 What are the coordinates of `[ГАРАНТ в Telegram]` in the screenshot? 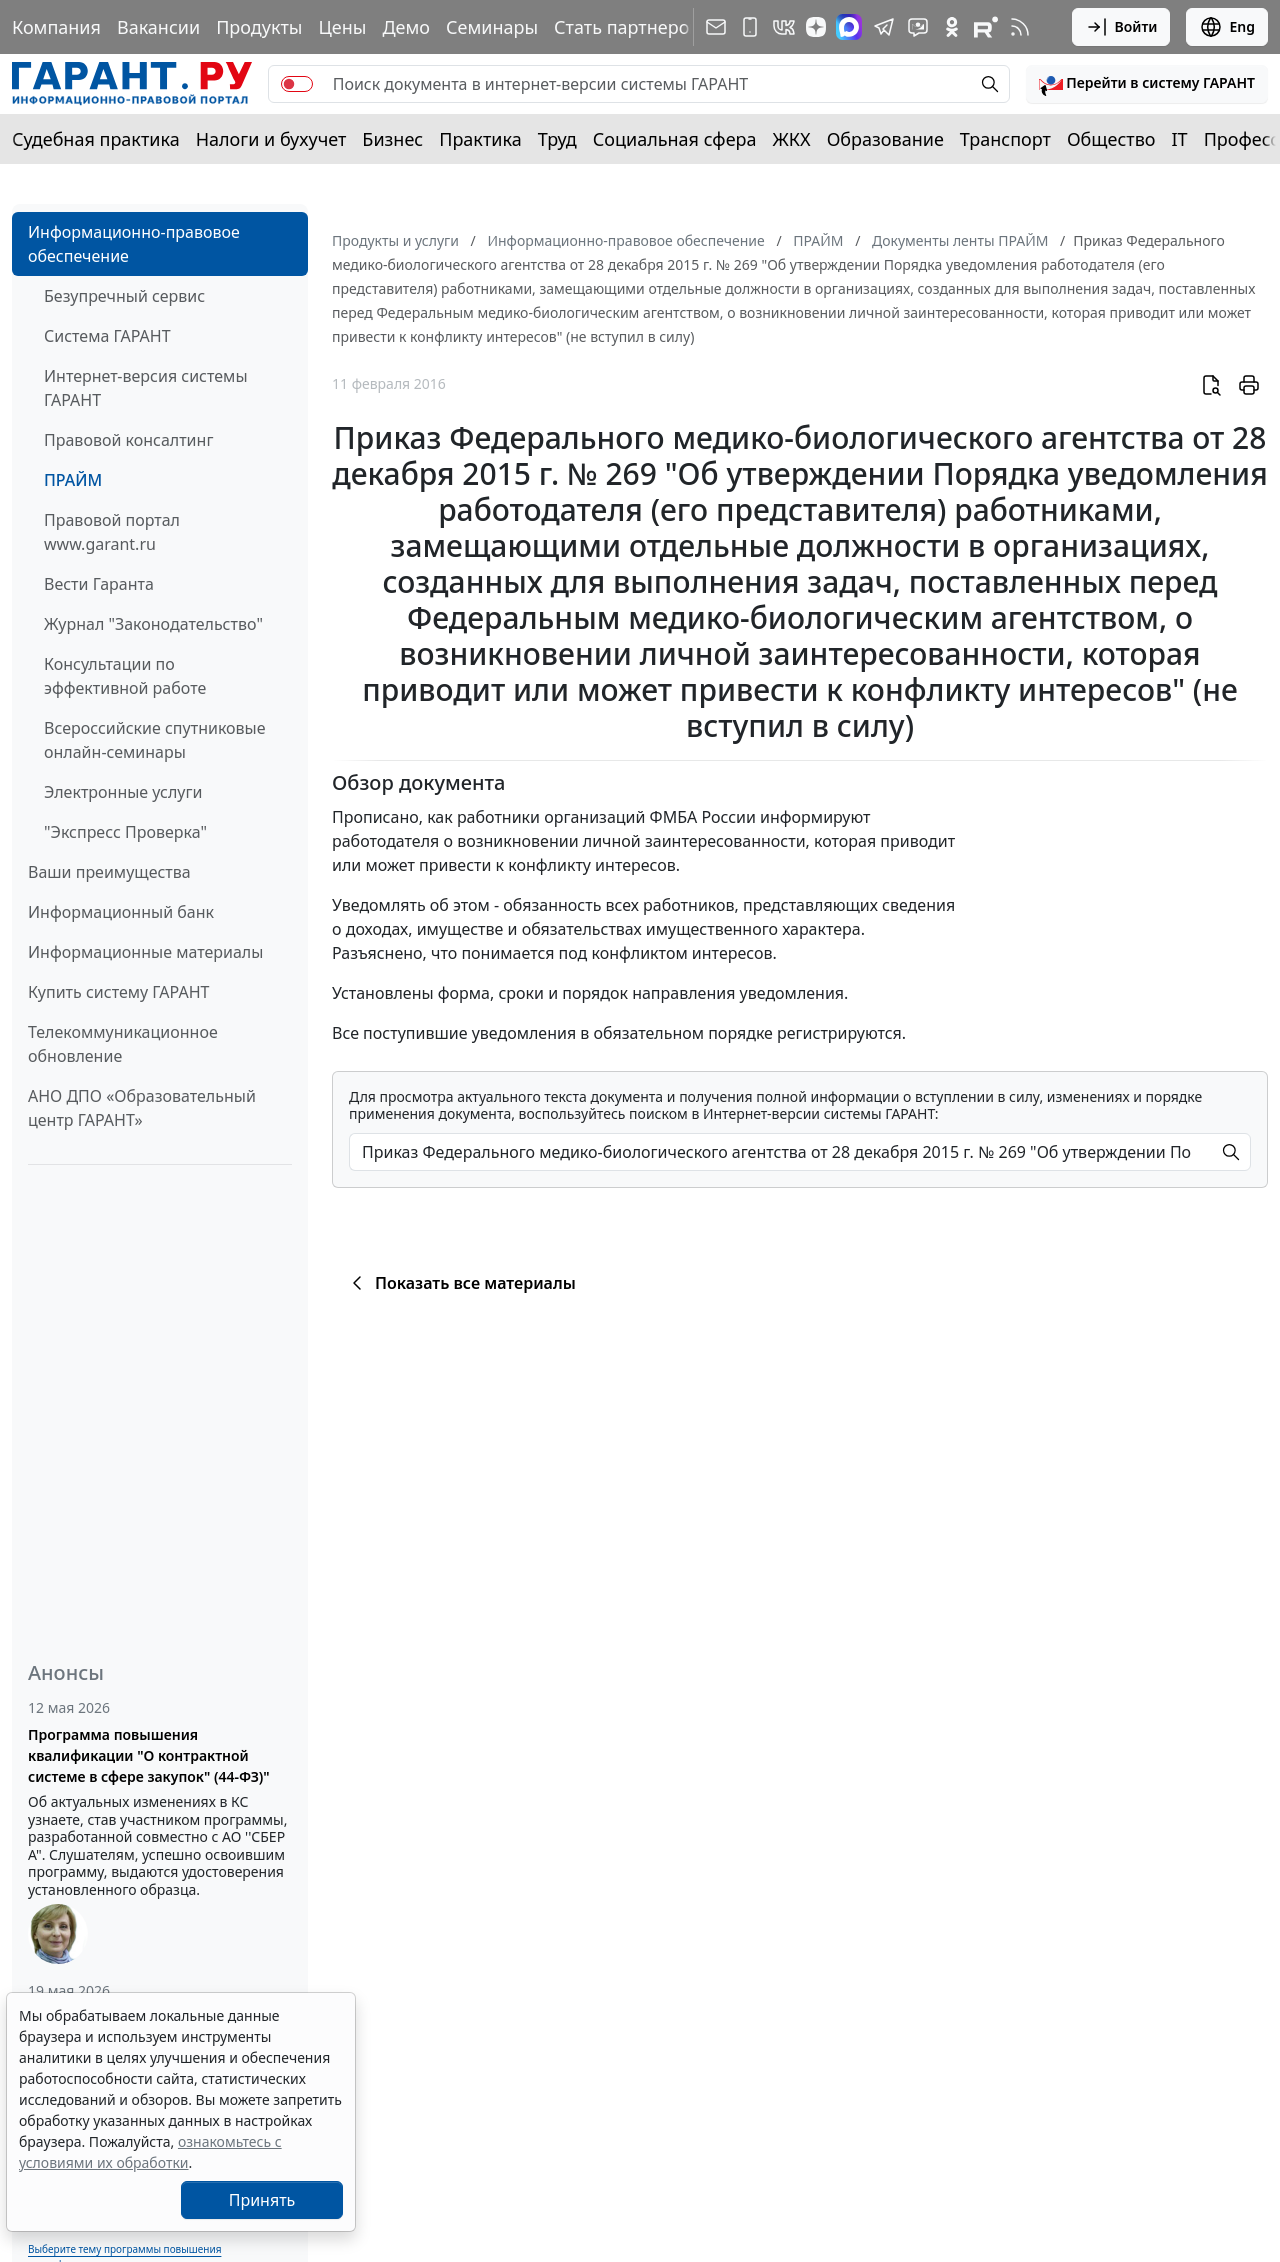 It's located at (884, 27).